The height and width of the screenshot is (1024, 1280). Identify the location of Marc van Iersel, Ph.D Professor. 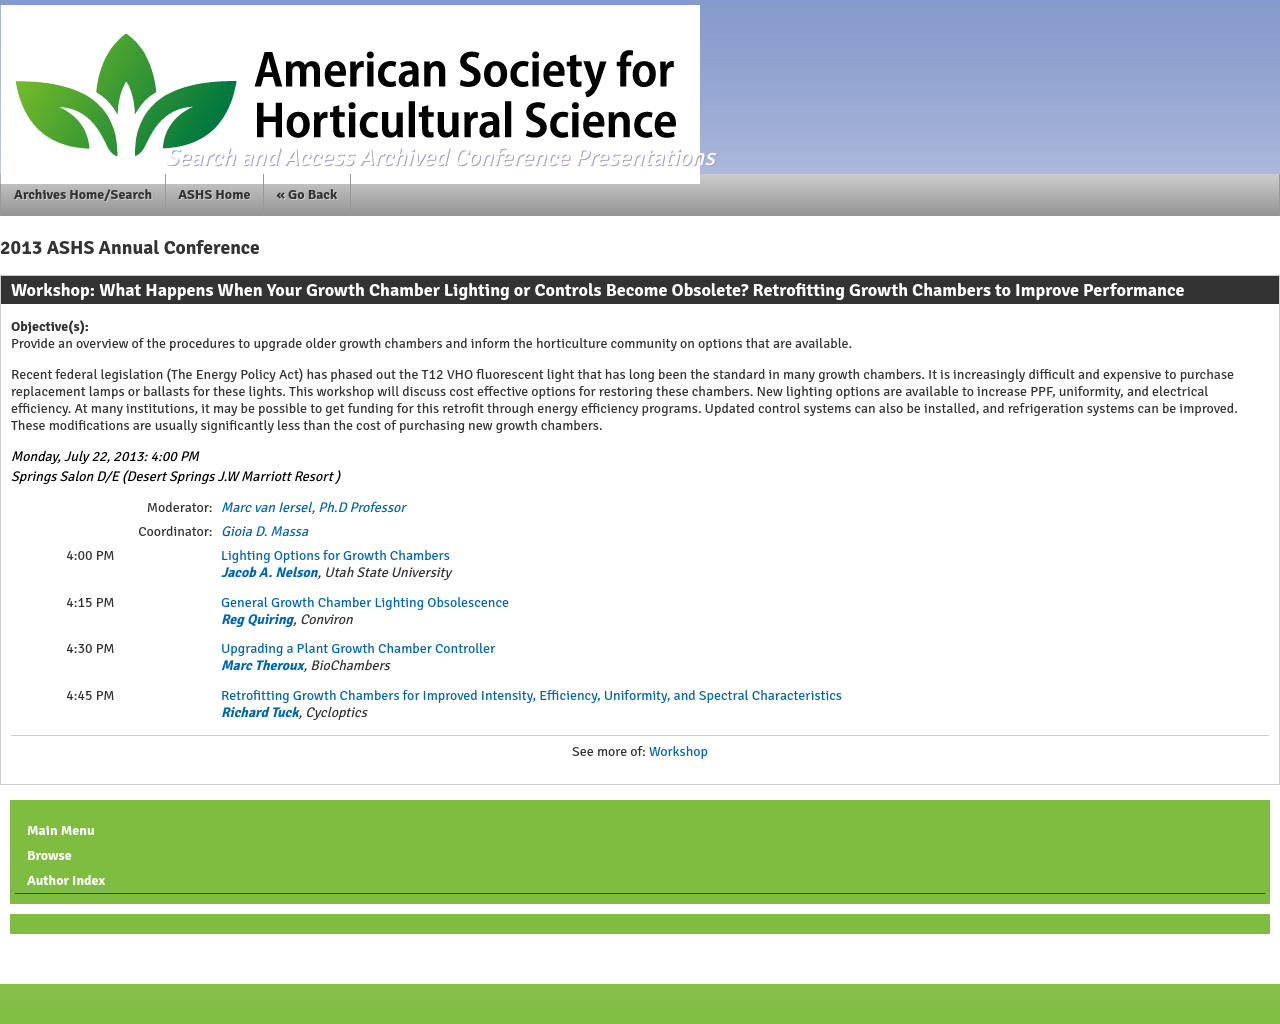
(313, 507).